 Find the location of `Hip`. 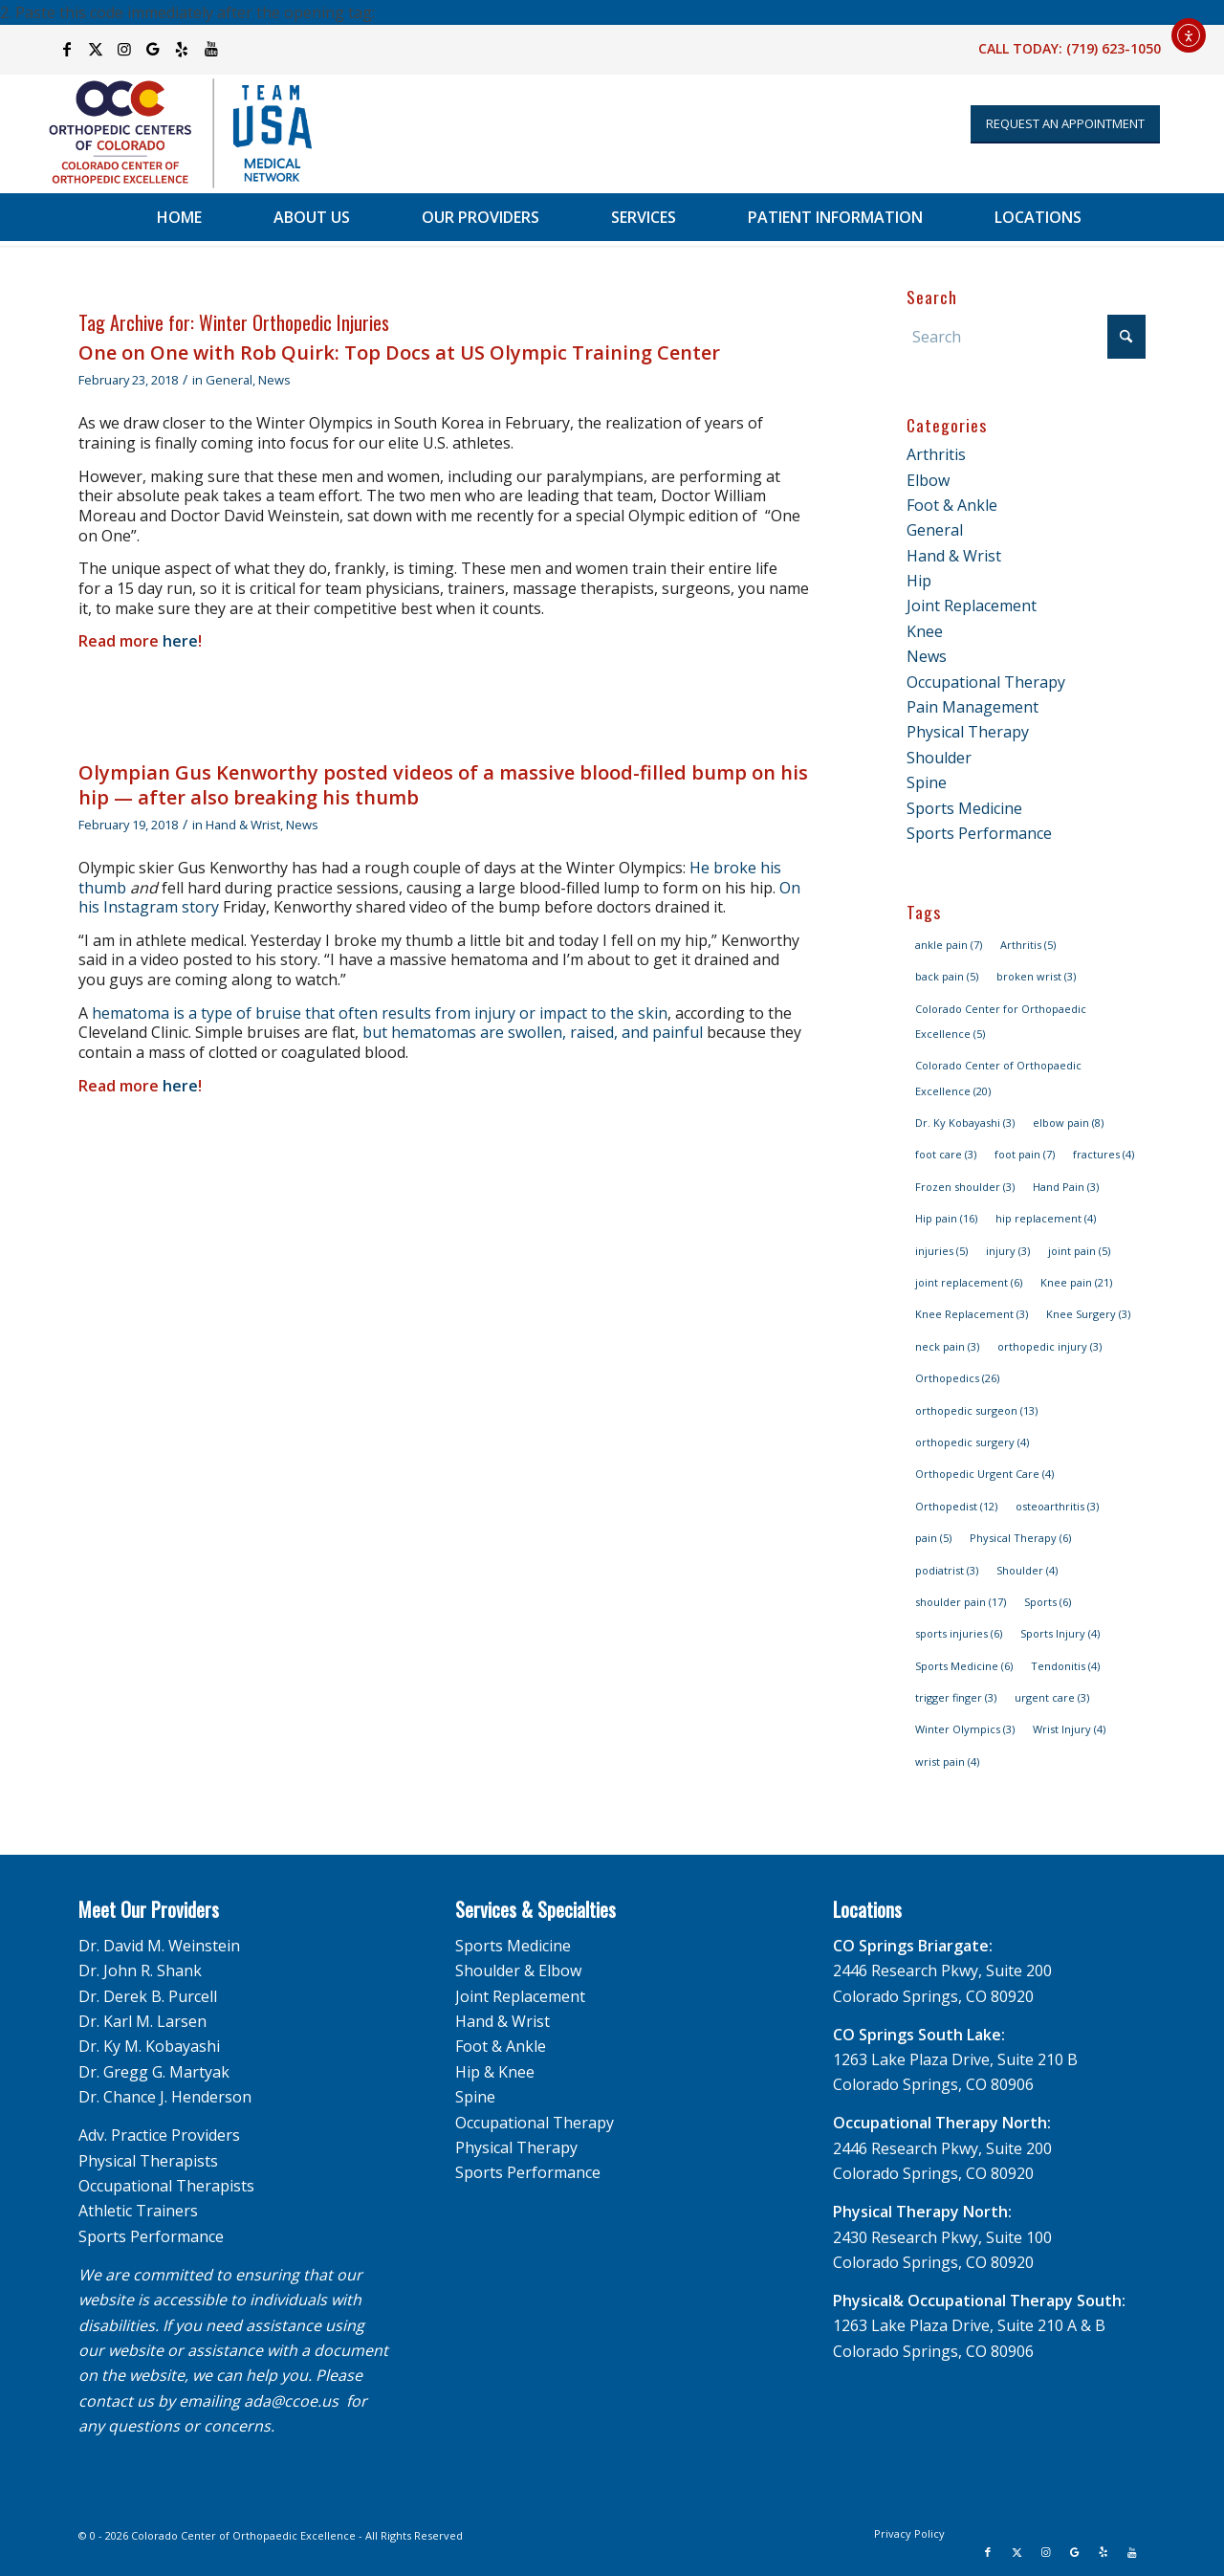

Hip is located at coordinates (919, 580).